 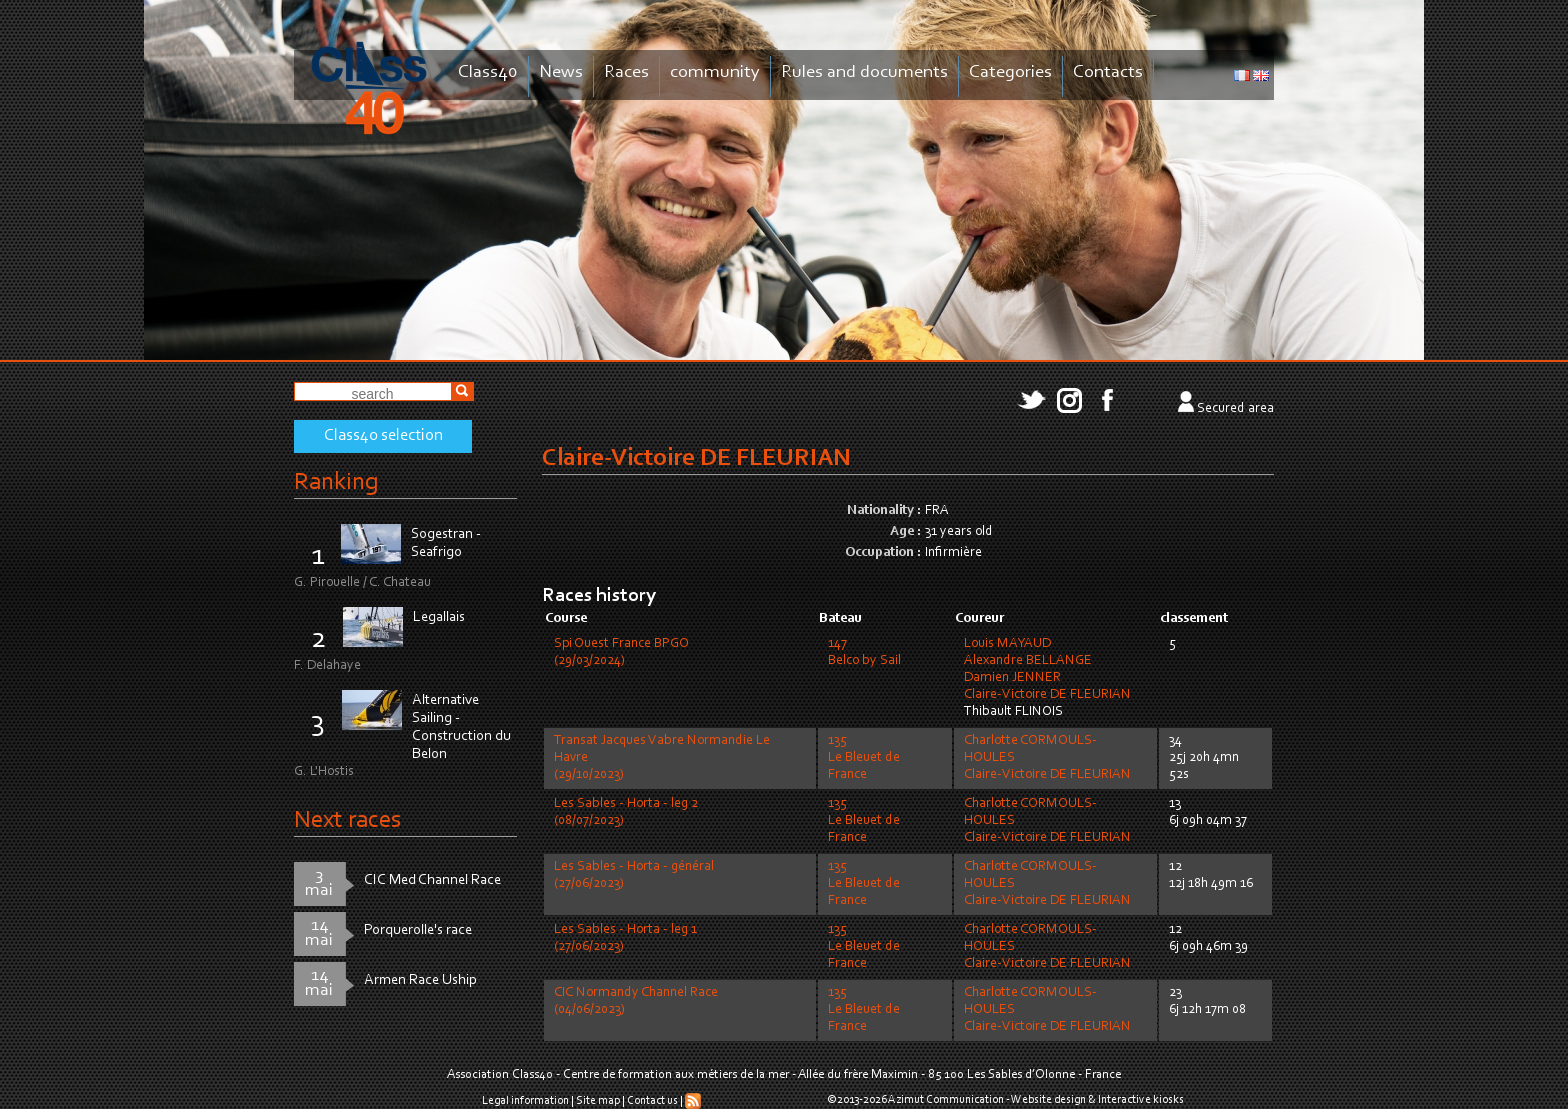 I want to click on Claire-Victoire DE FLEURIAN, so click(x=1047, y=695).